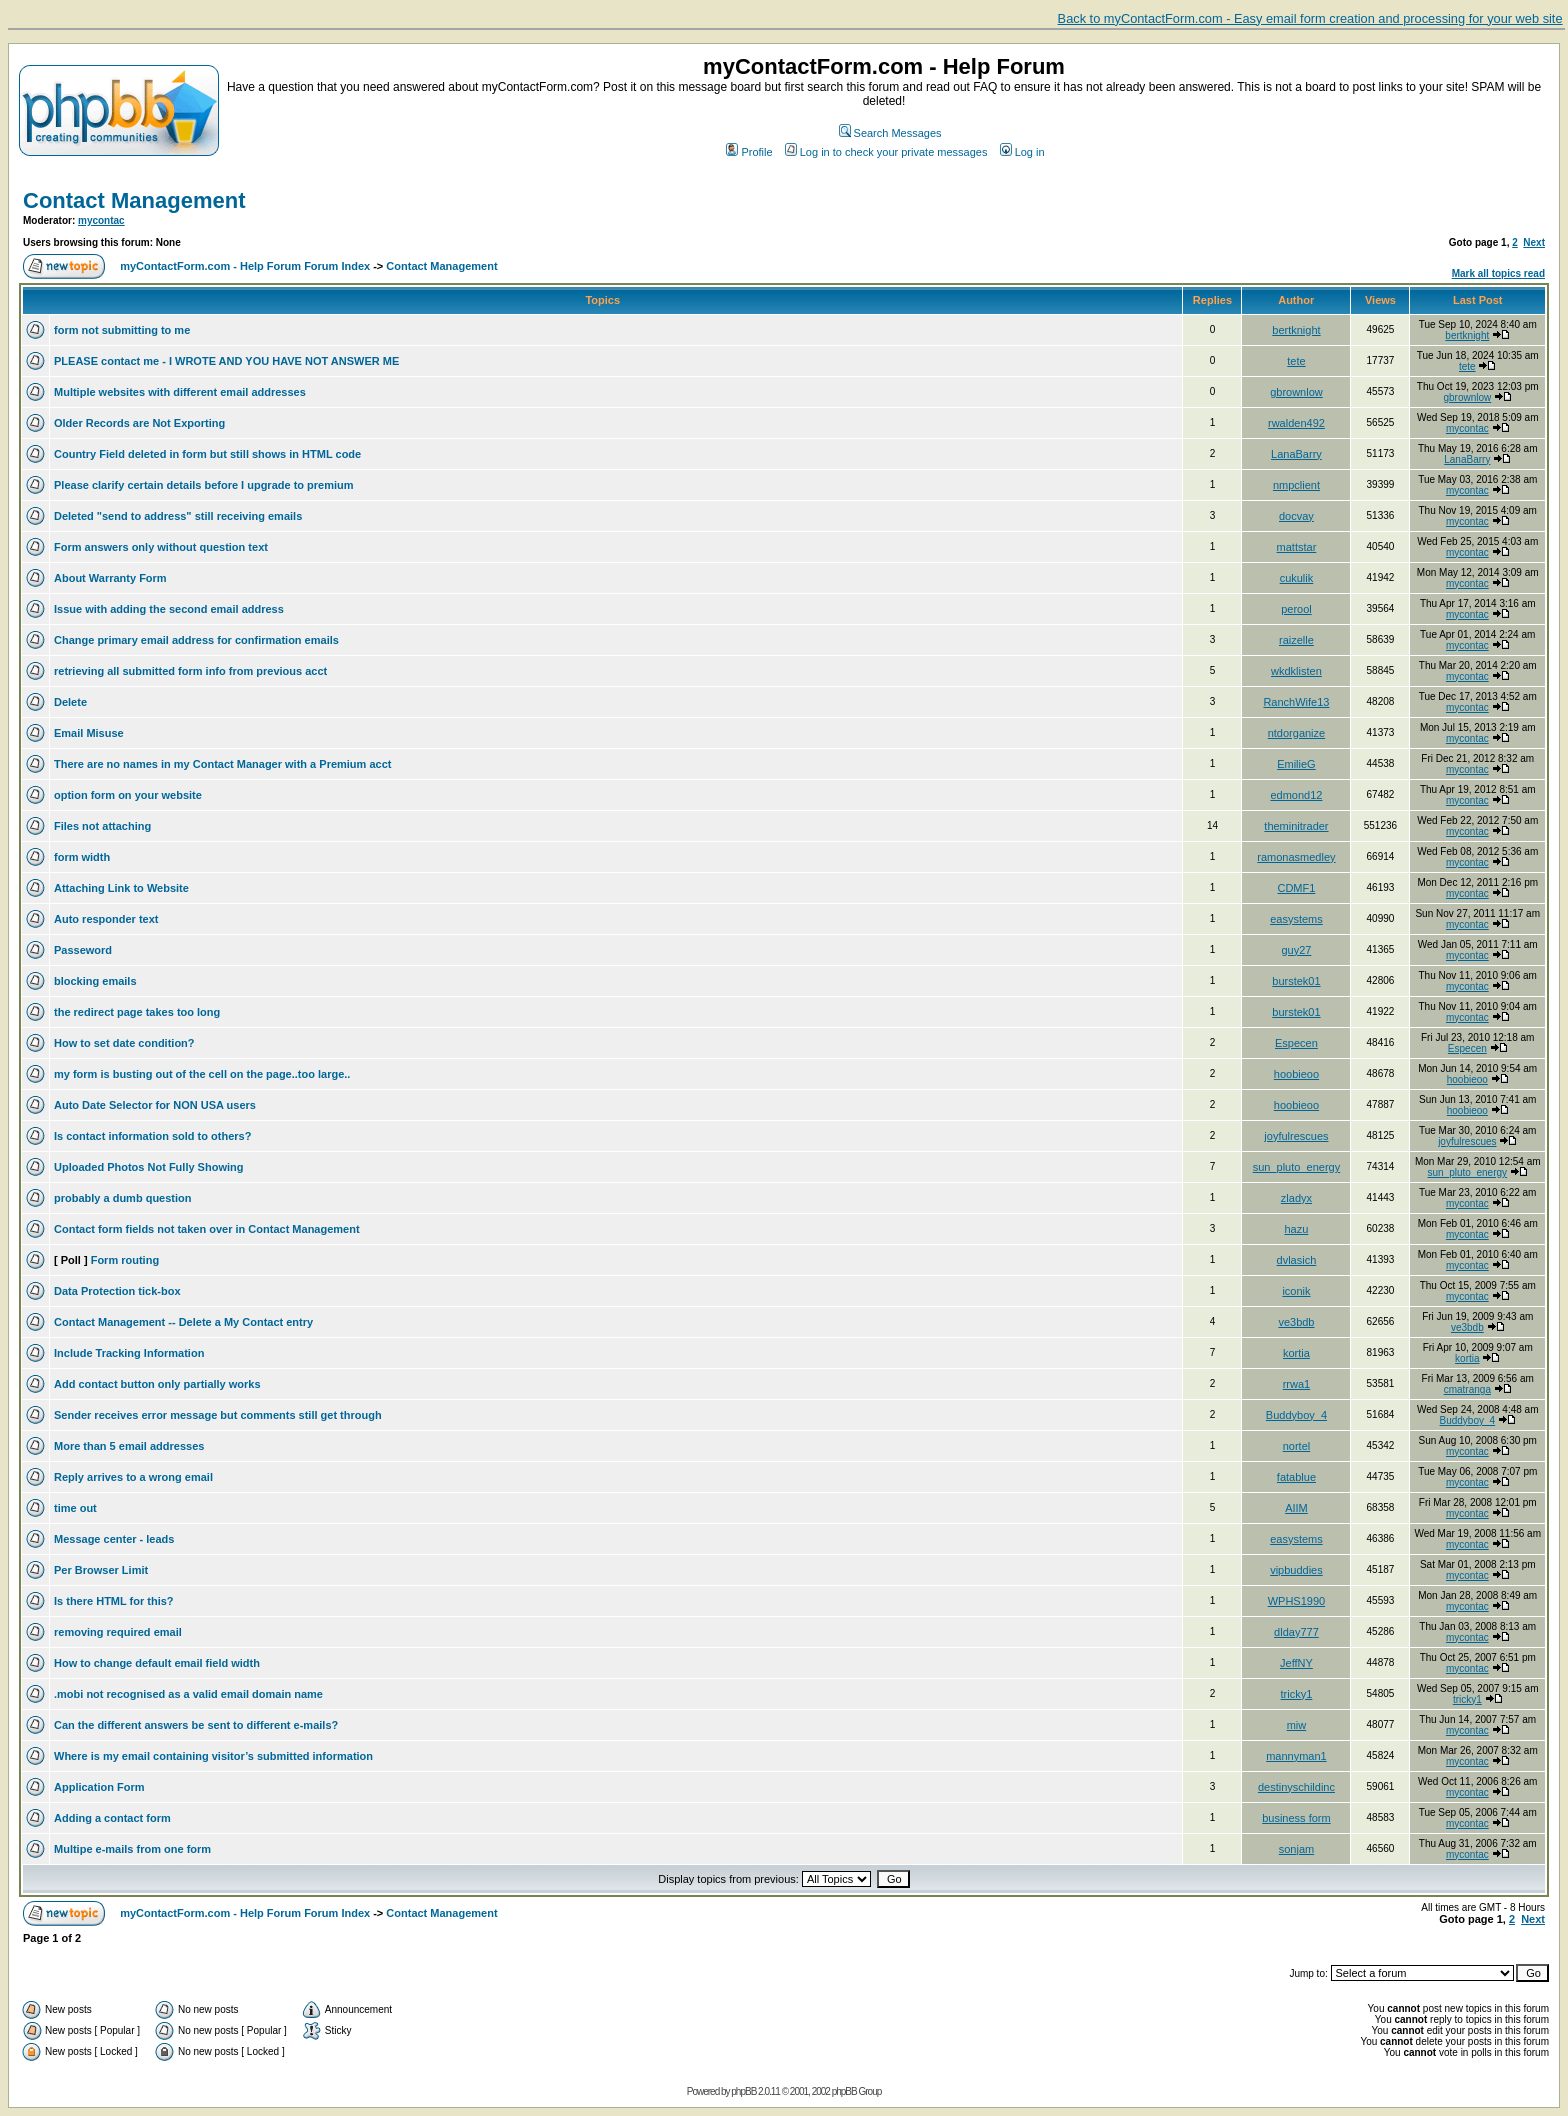  I want to click on Application Form, so click(99, 1787).